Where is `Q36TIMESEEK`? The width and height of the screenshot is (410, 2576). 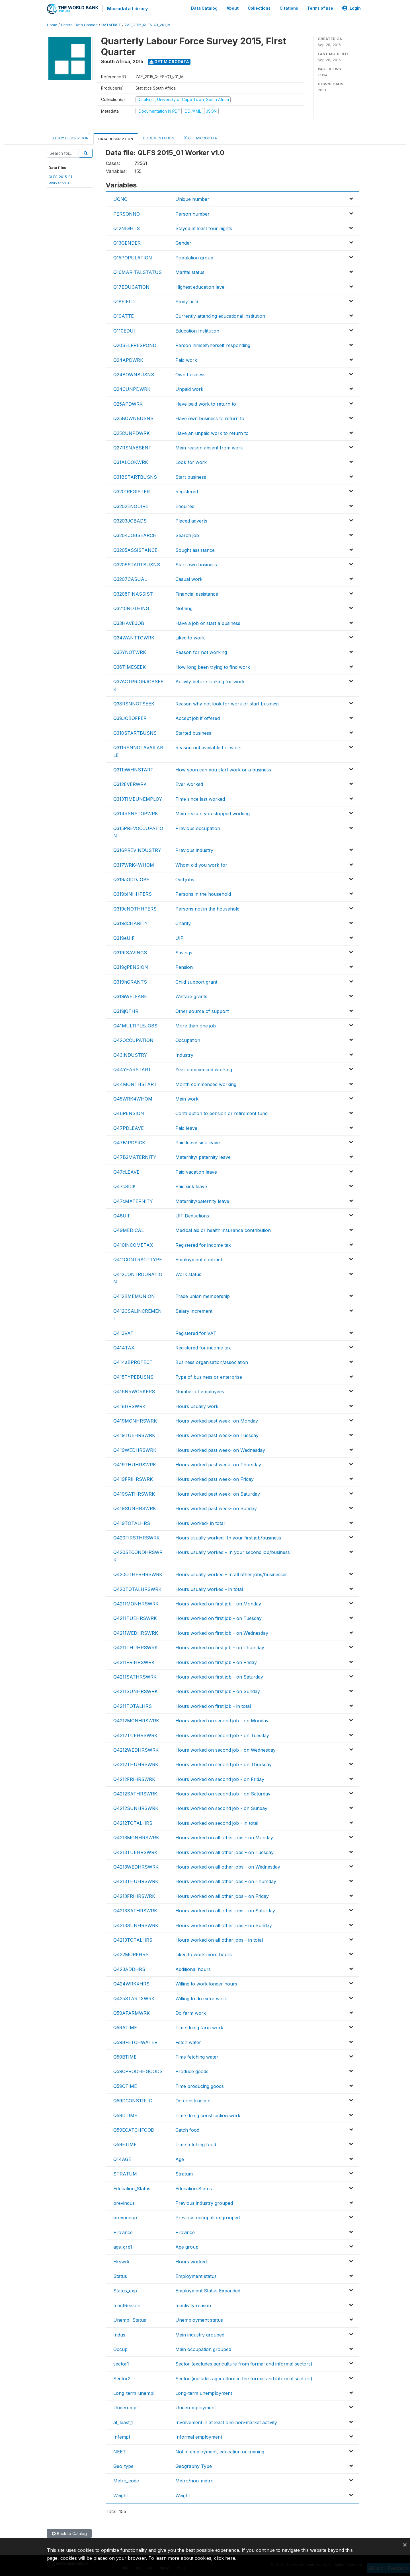
Q36TIMESEEK is located at coordinates (129, 666).